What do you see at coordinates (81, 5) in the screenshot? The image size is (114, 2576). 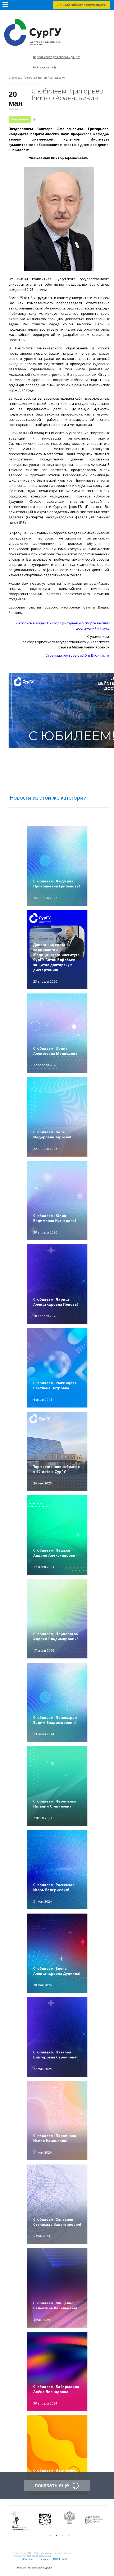 I see `Личный кабинет поступающего` at bounding box center [81, 5].